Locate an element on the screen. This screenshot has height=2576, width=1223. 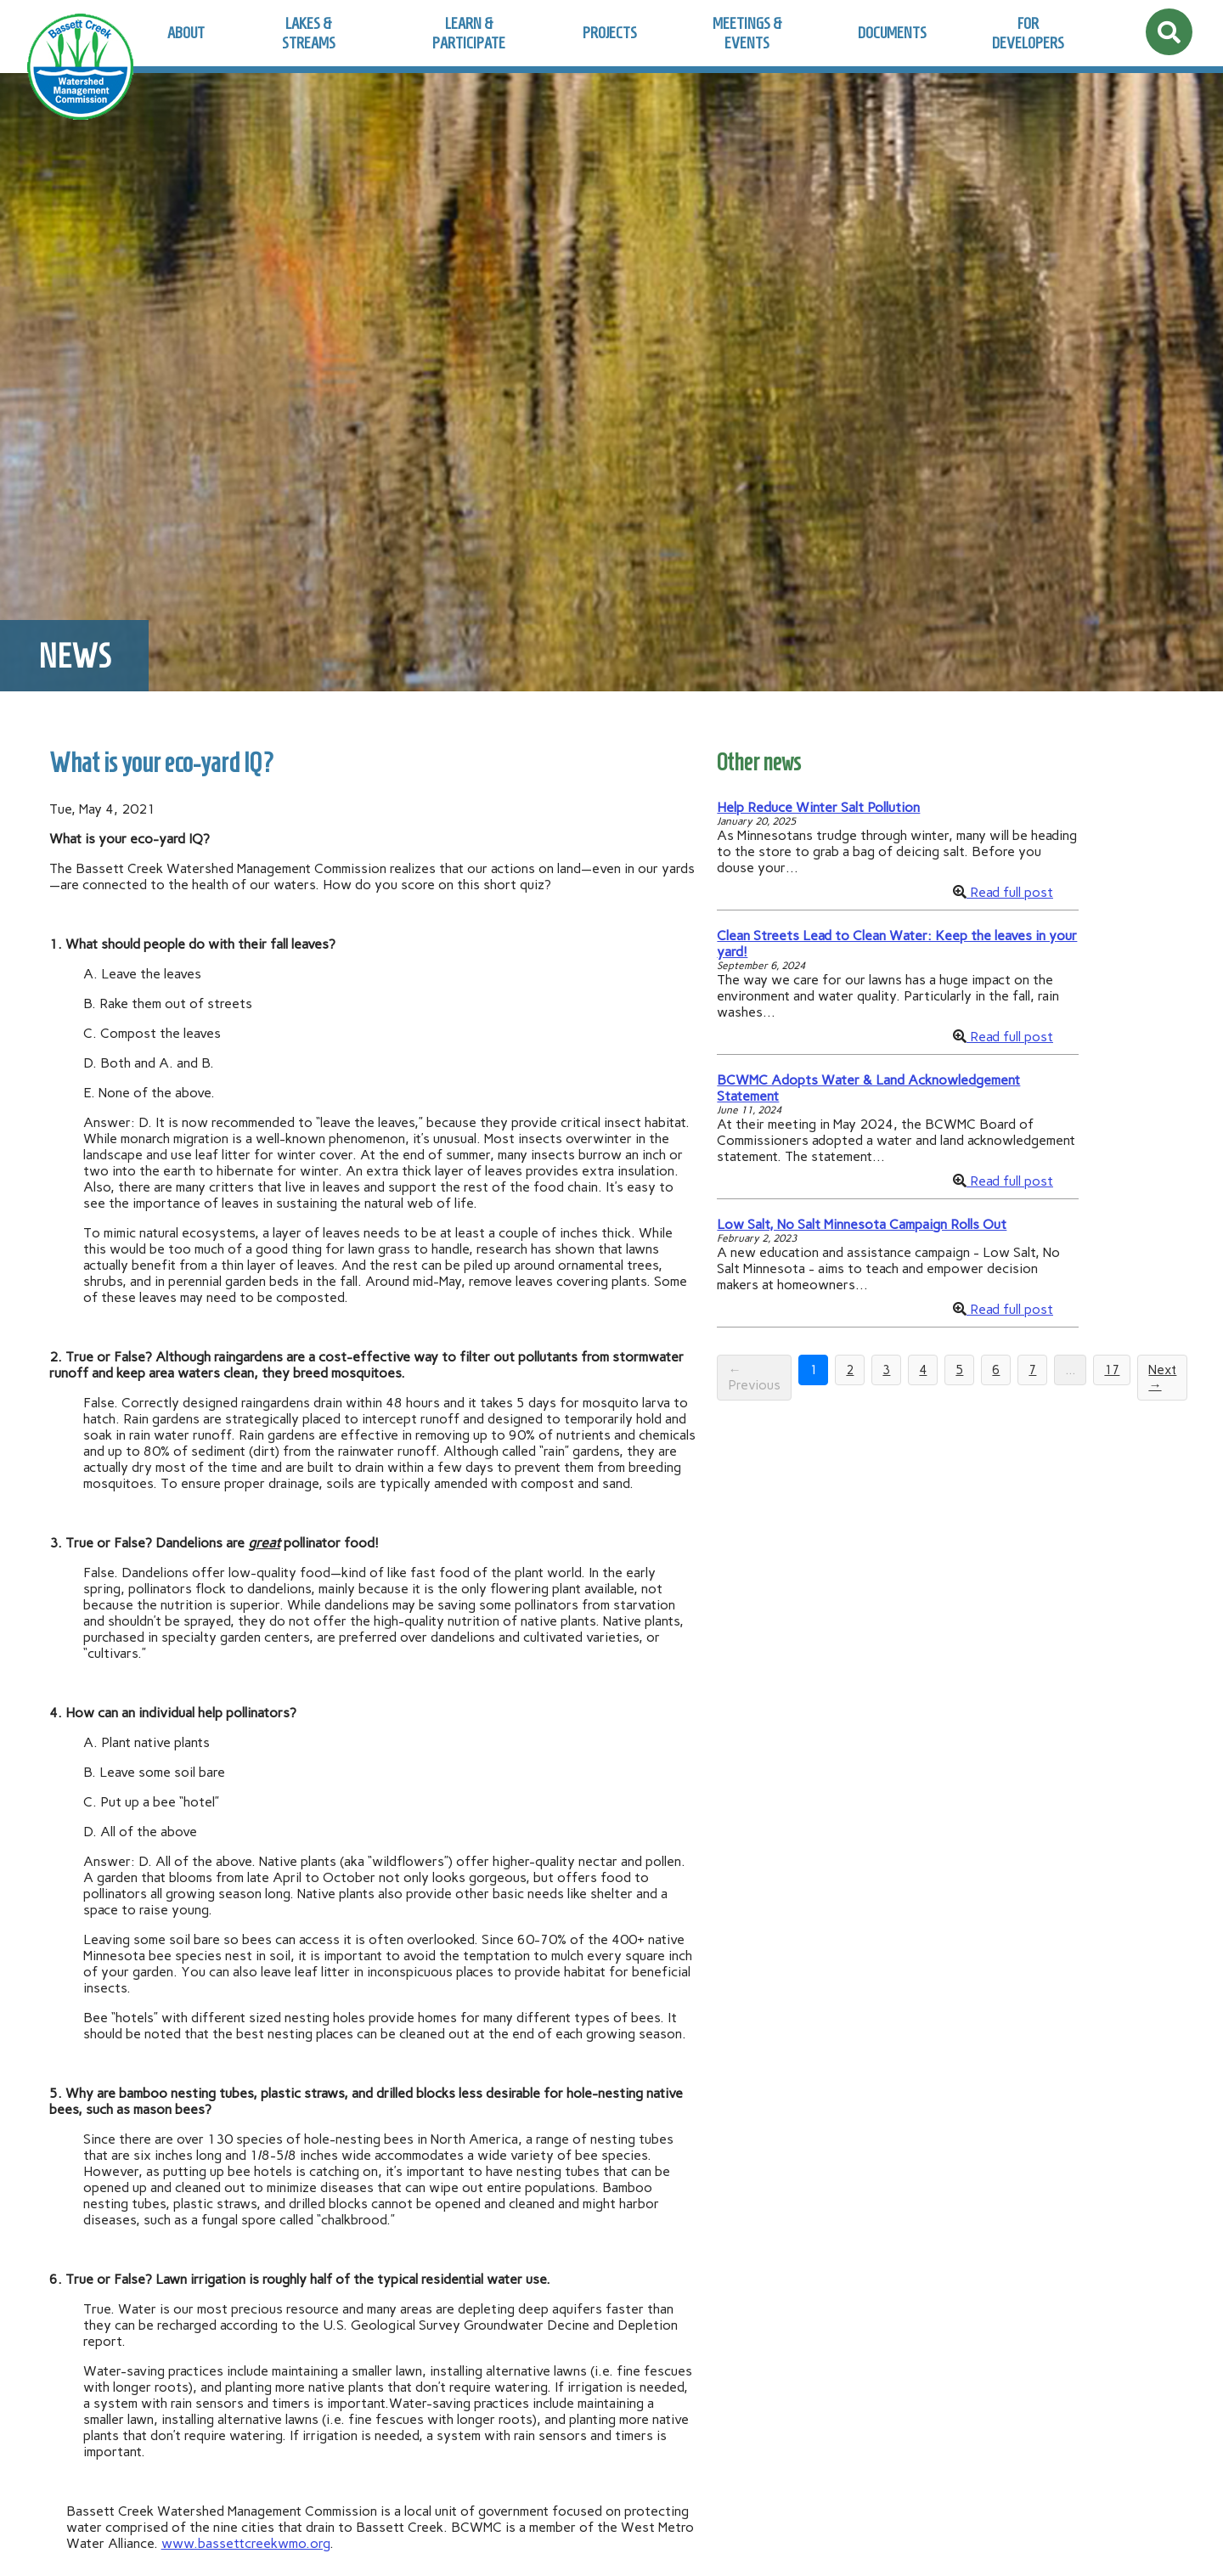
Projects is located at coordinates (610, 33).